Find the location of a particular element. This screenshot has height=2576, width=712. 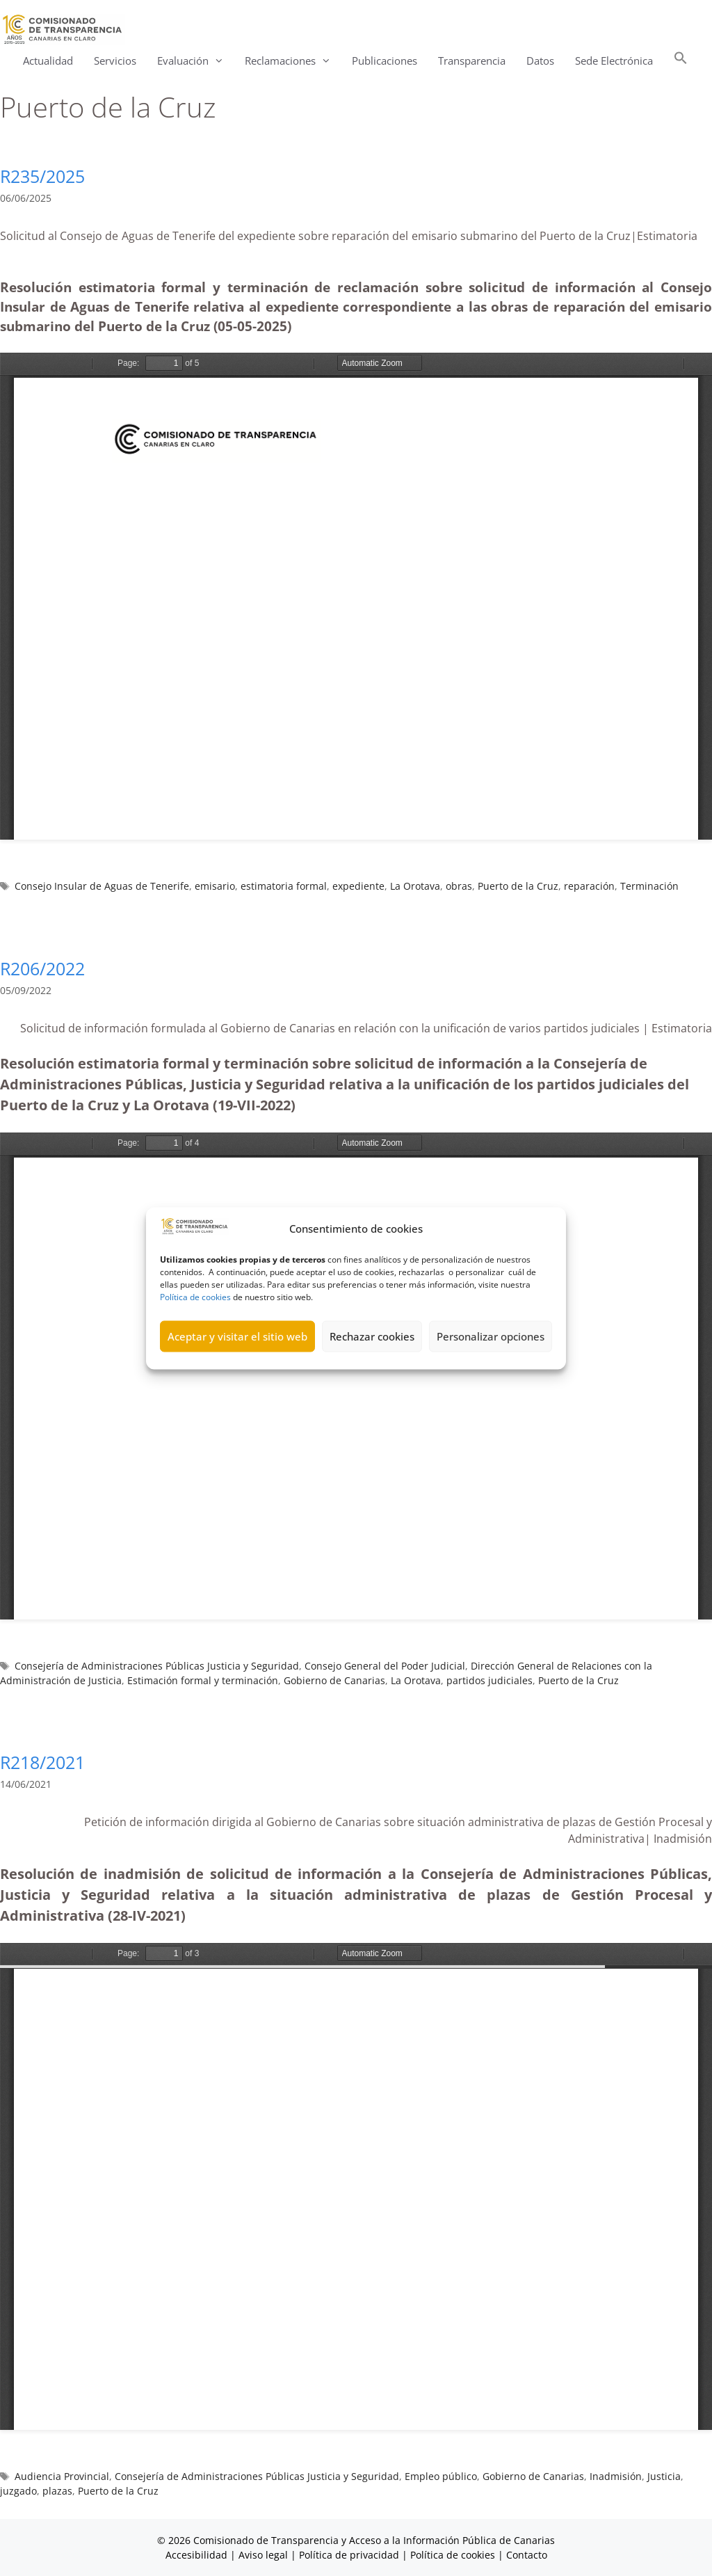

Servicios is located at coordinates (115, 60).